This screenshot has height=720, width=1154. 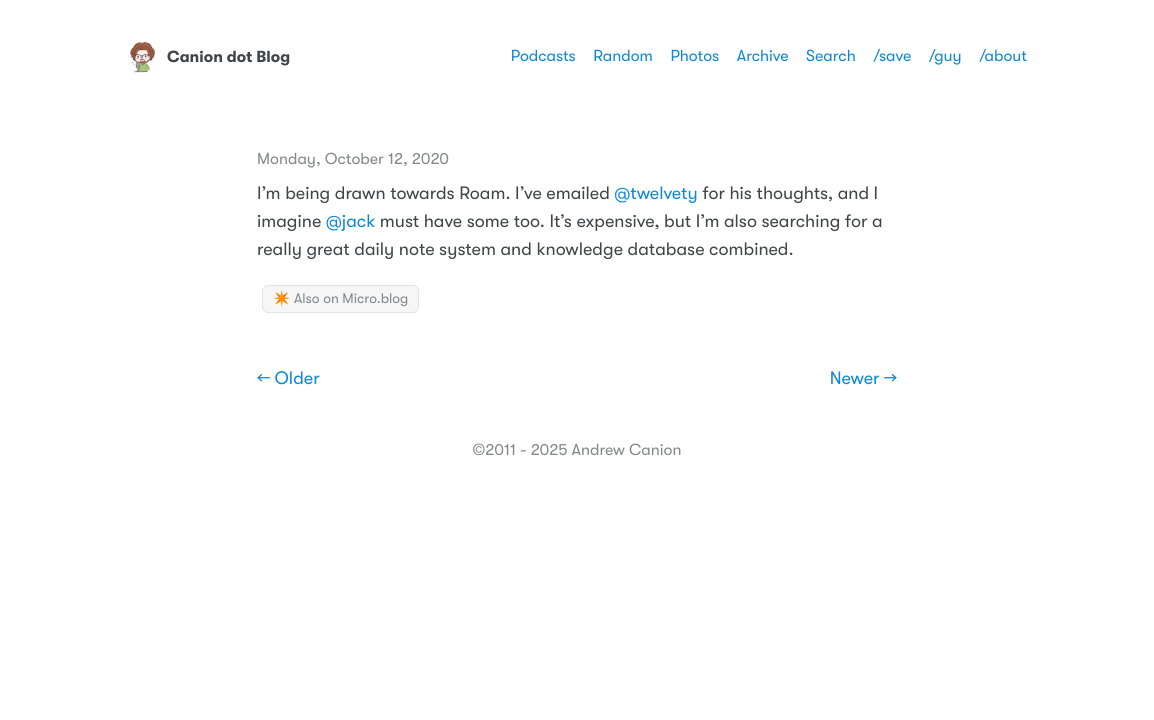 I want to click on Random, so click(x=623, y=56).